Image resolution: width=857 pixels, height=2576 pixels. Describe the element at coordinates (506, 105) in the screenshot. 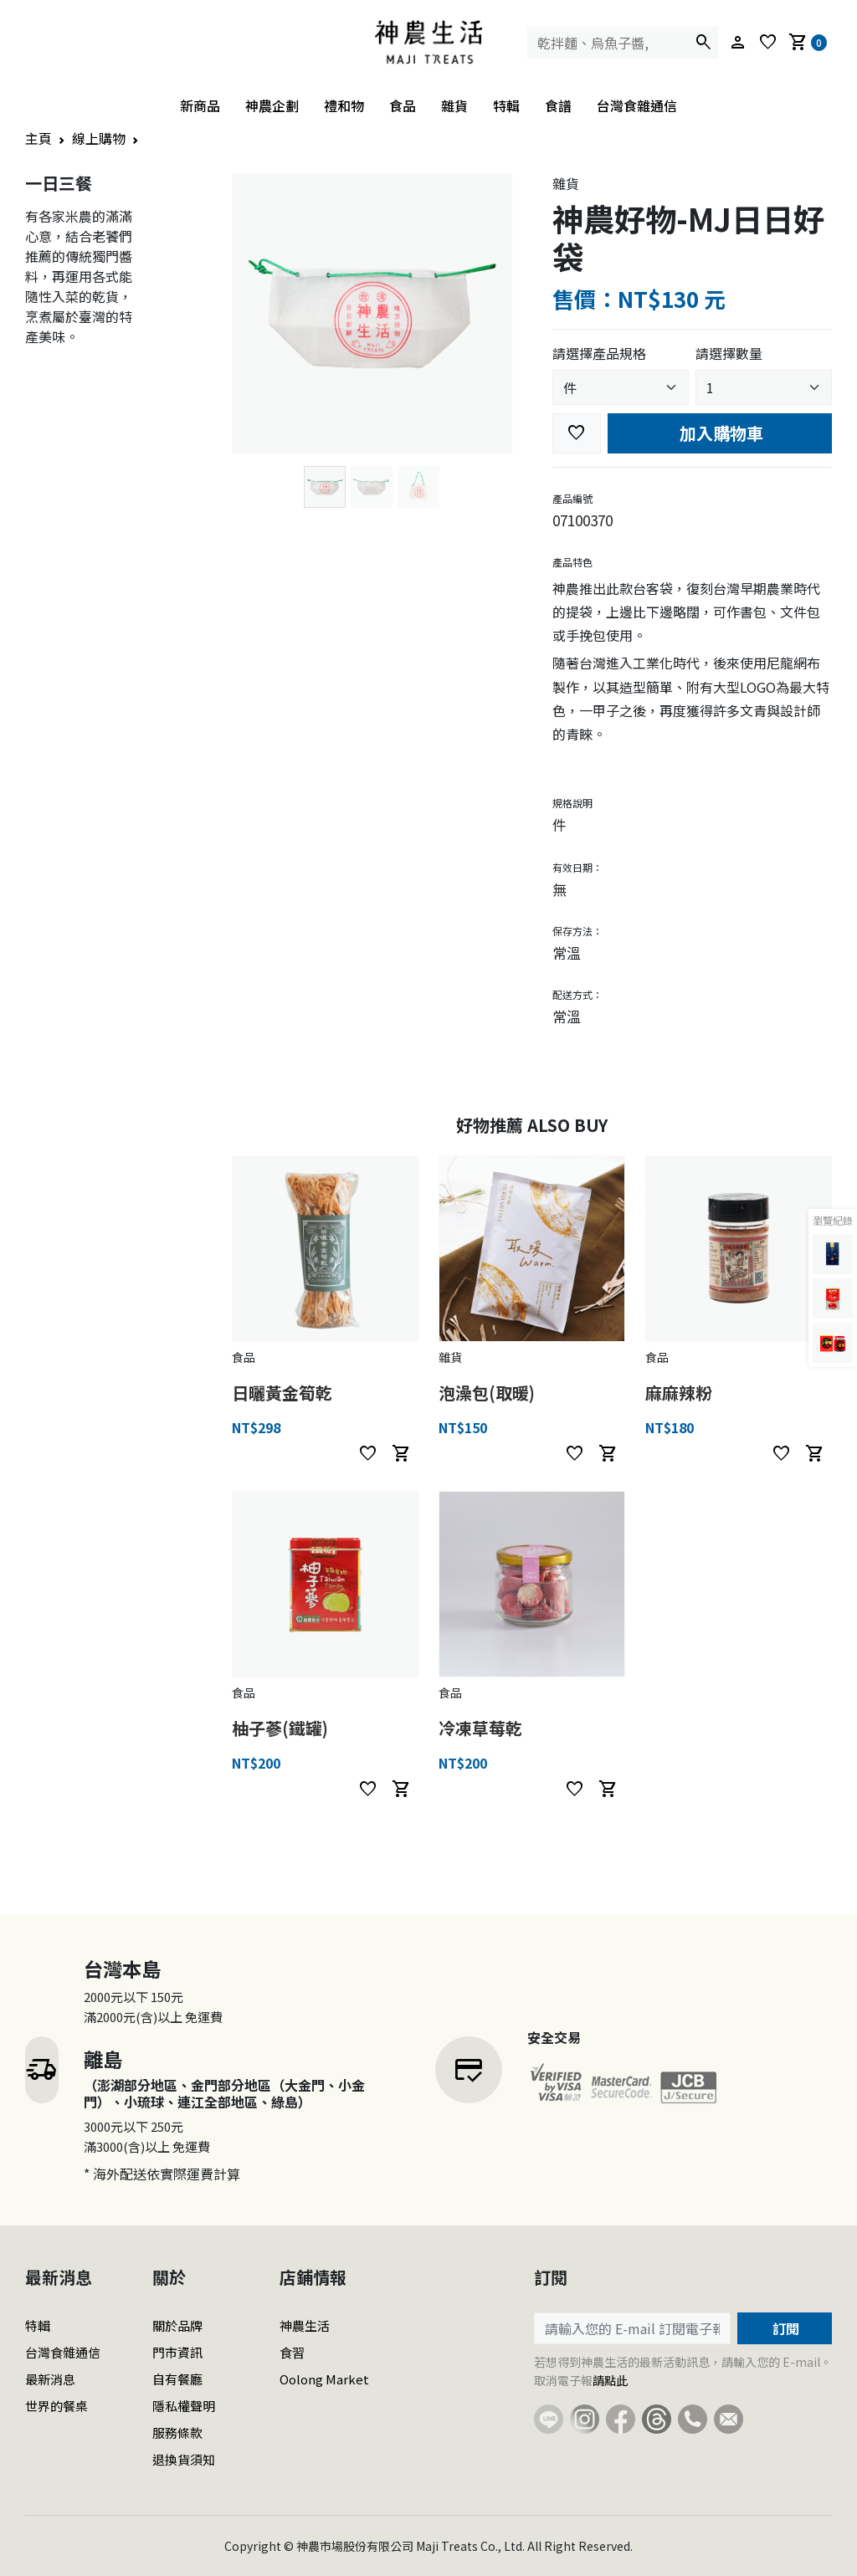

I see `特輯` at that location.